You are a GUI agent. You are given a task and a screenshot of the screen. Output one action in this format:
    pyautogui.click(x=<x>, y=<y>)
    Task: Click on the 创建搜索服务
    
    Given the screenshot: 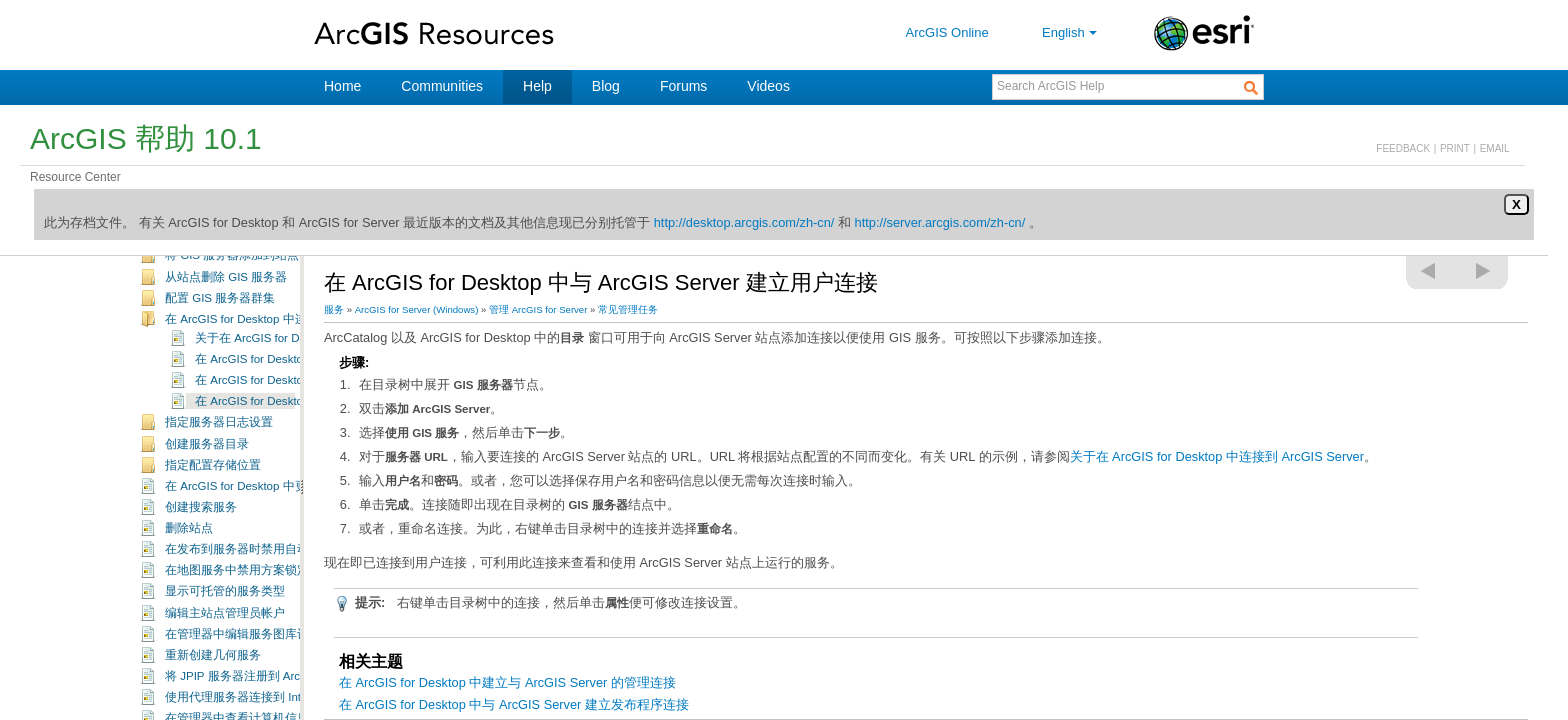 What is the action you would take?
    pyautogui.click(x=201, y=573)
    